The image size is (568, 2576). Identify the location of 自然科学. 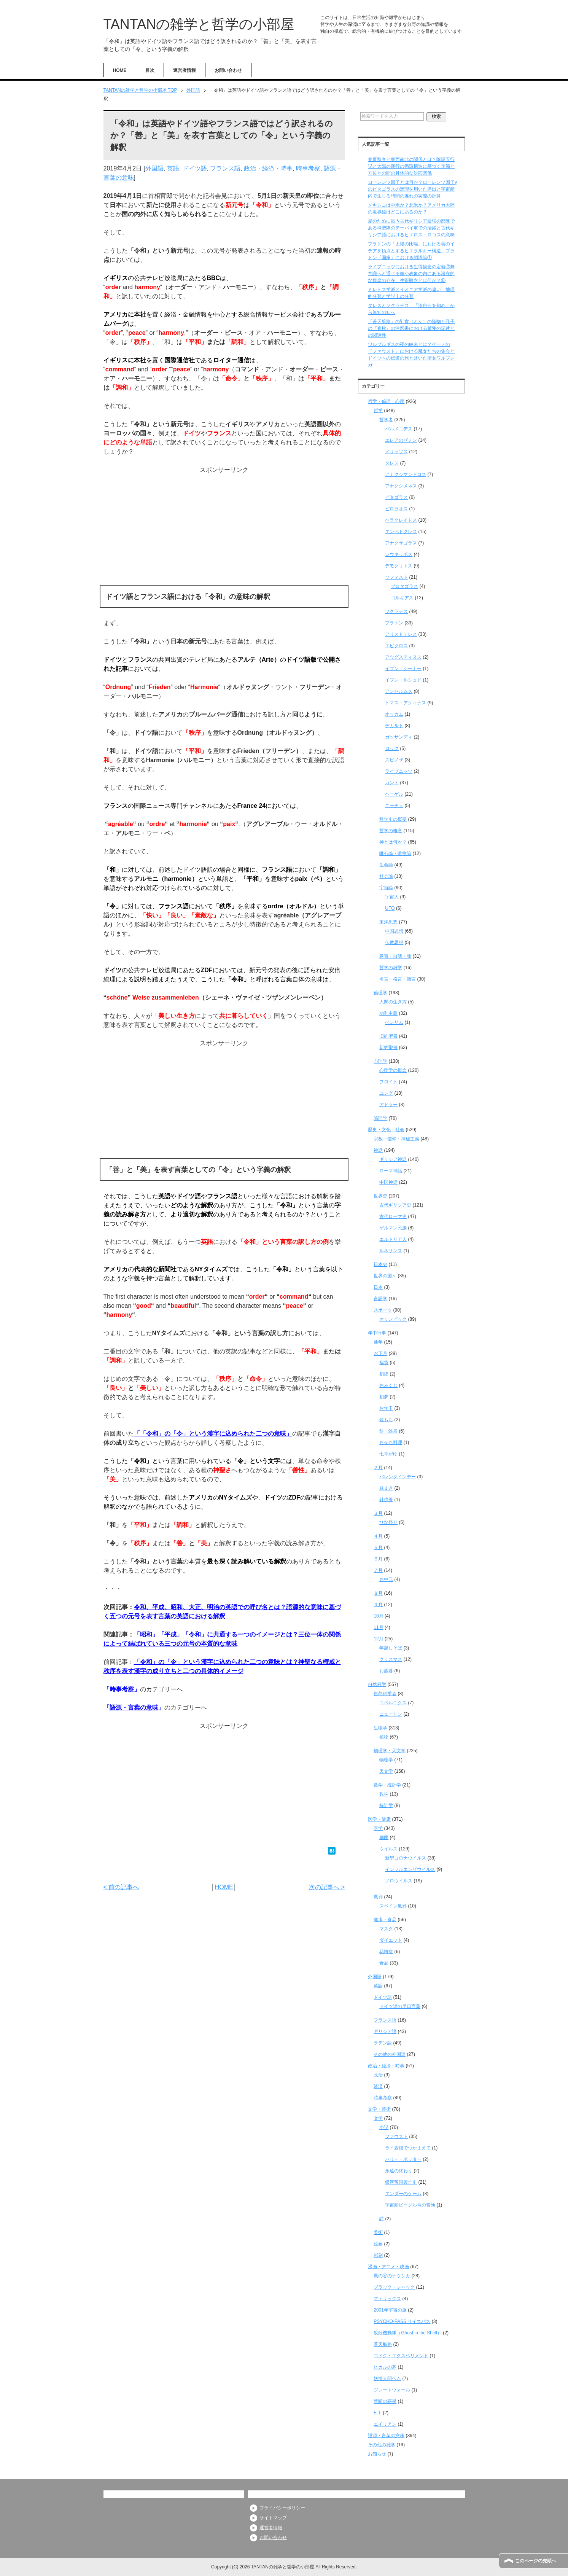
(377, 1684).